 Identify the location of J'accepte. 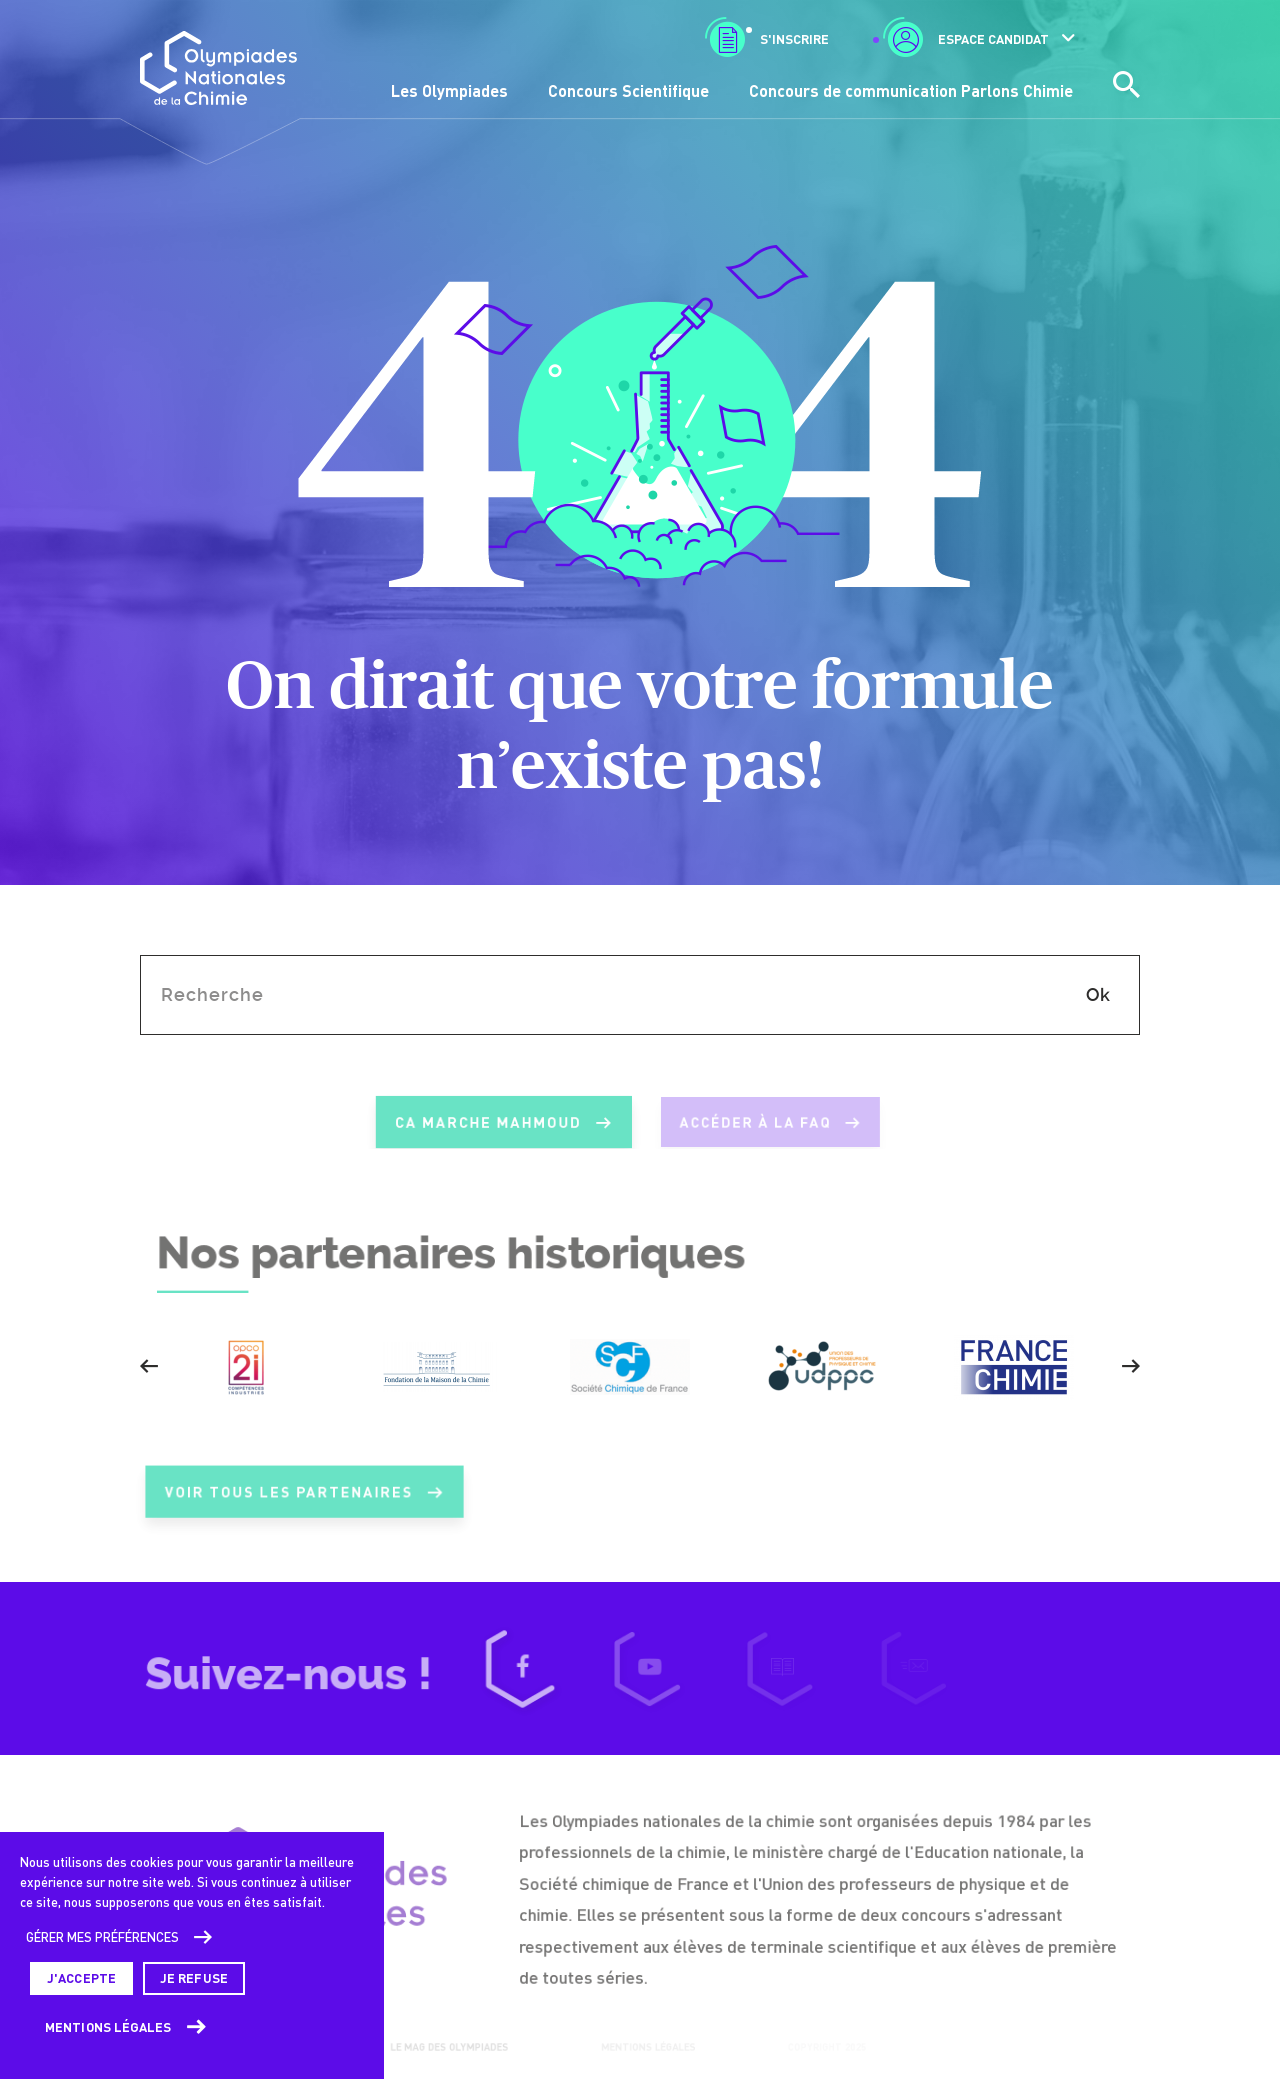
(81, 1978).